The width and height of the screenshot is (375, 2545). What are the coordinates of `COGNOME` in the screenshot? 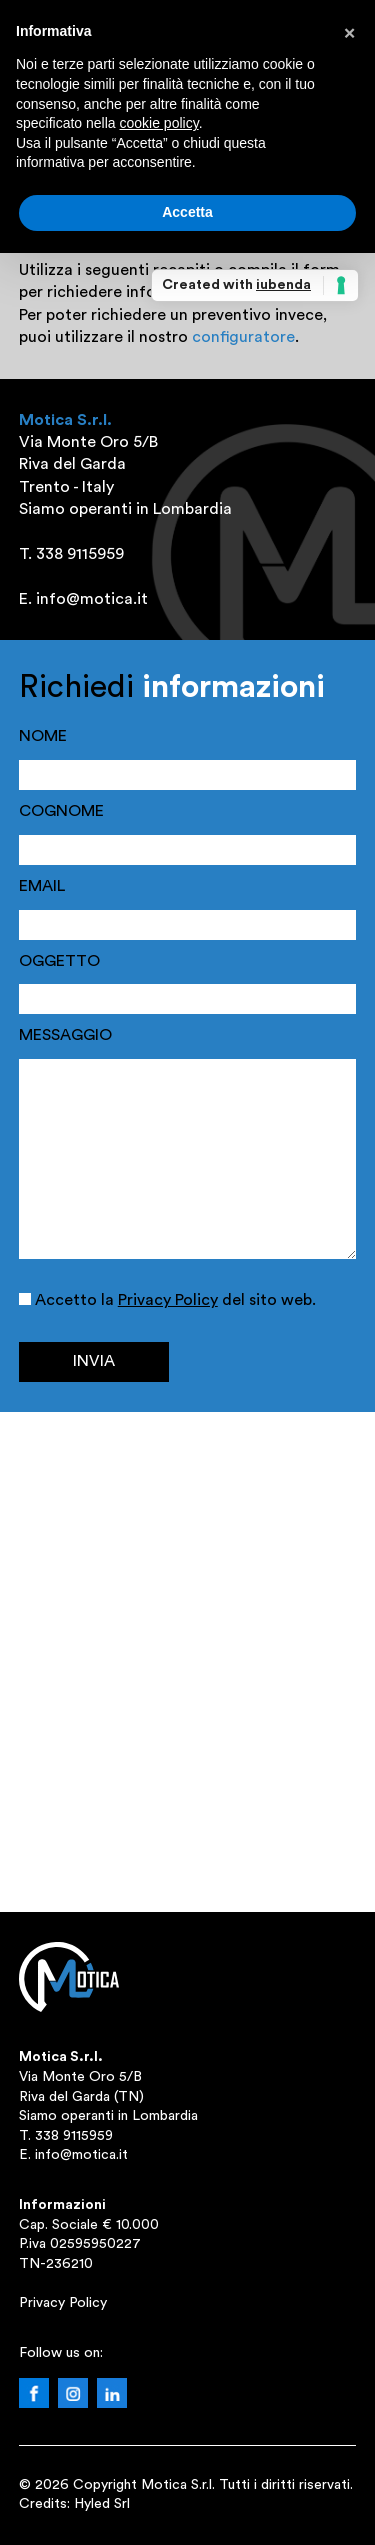 It's located at (61, 811).